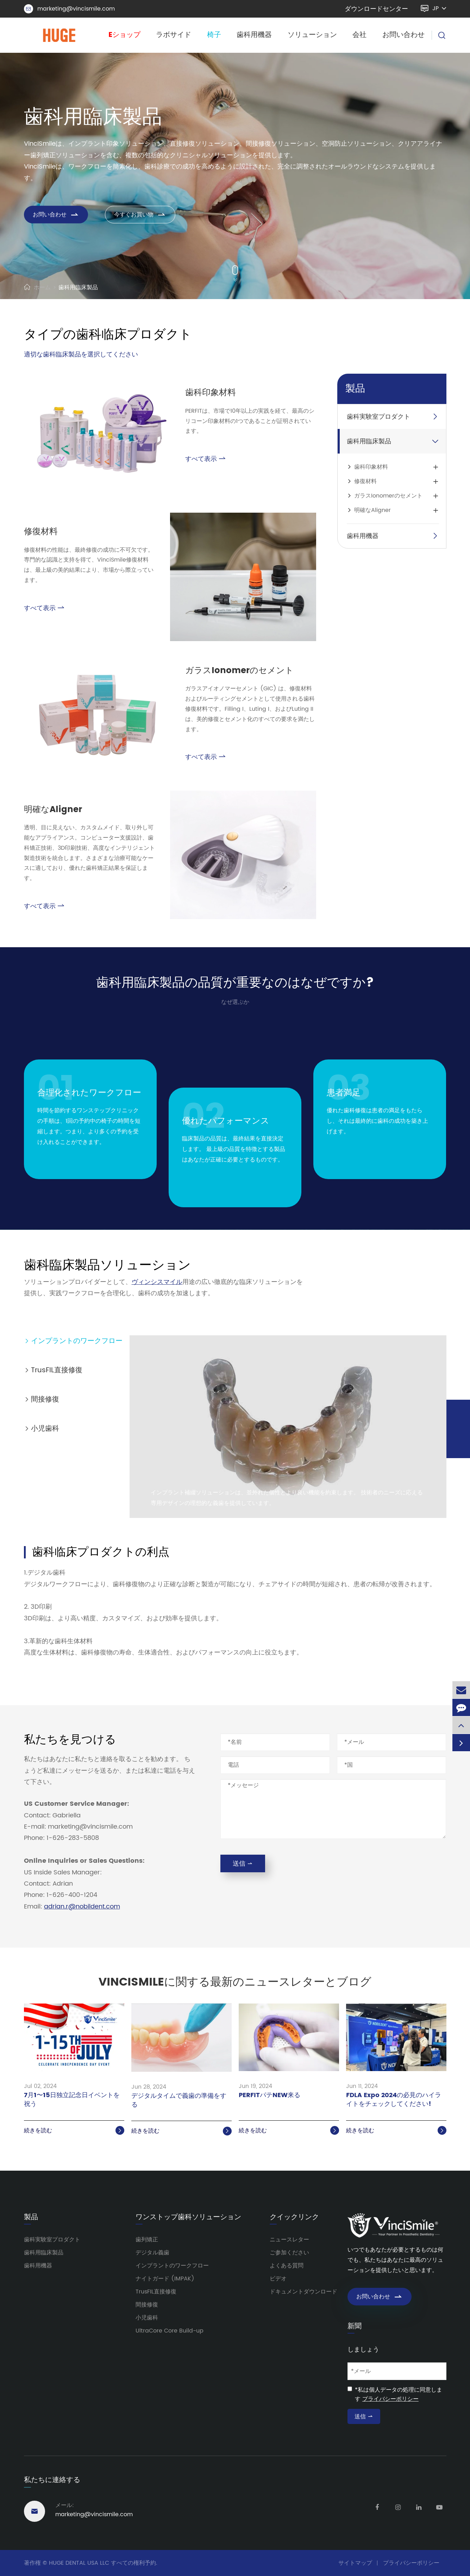 This screenshot has width=470, height=2576. I want to click on VinciSmileに関する最新のニュースレターとブログ, so click(235, 1982).